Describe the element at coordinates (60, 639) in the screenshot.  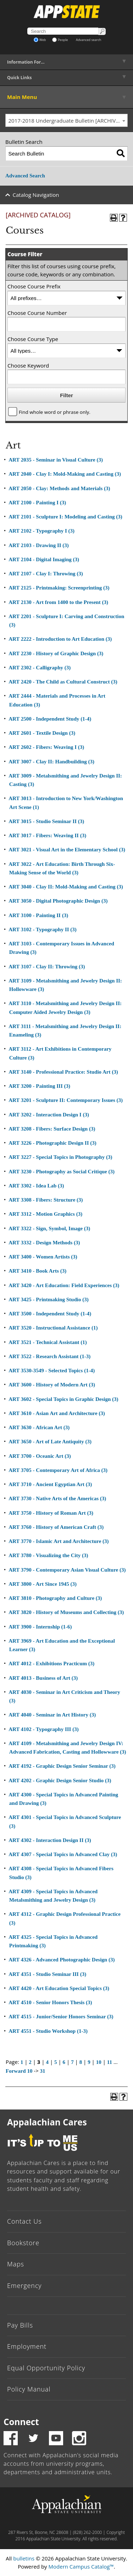
I see `ART 2222 - Introduction to Art Education (3)` at that location.